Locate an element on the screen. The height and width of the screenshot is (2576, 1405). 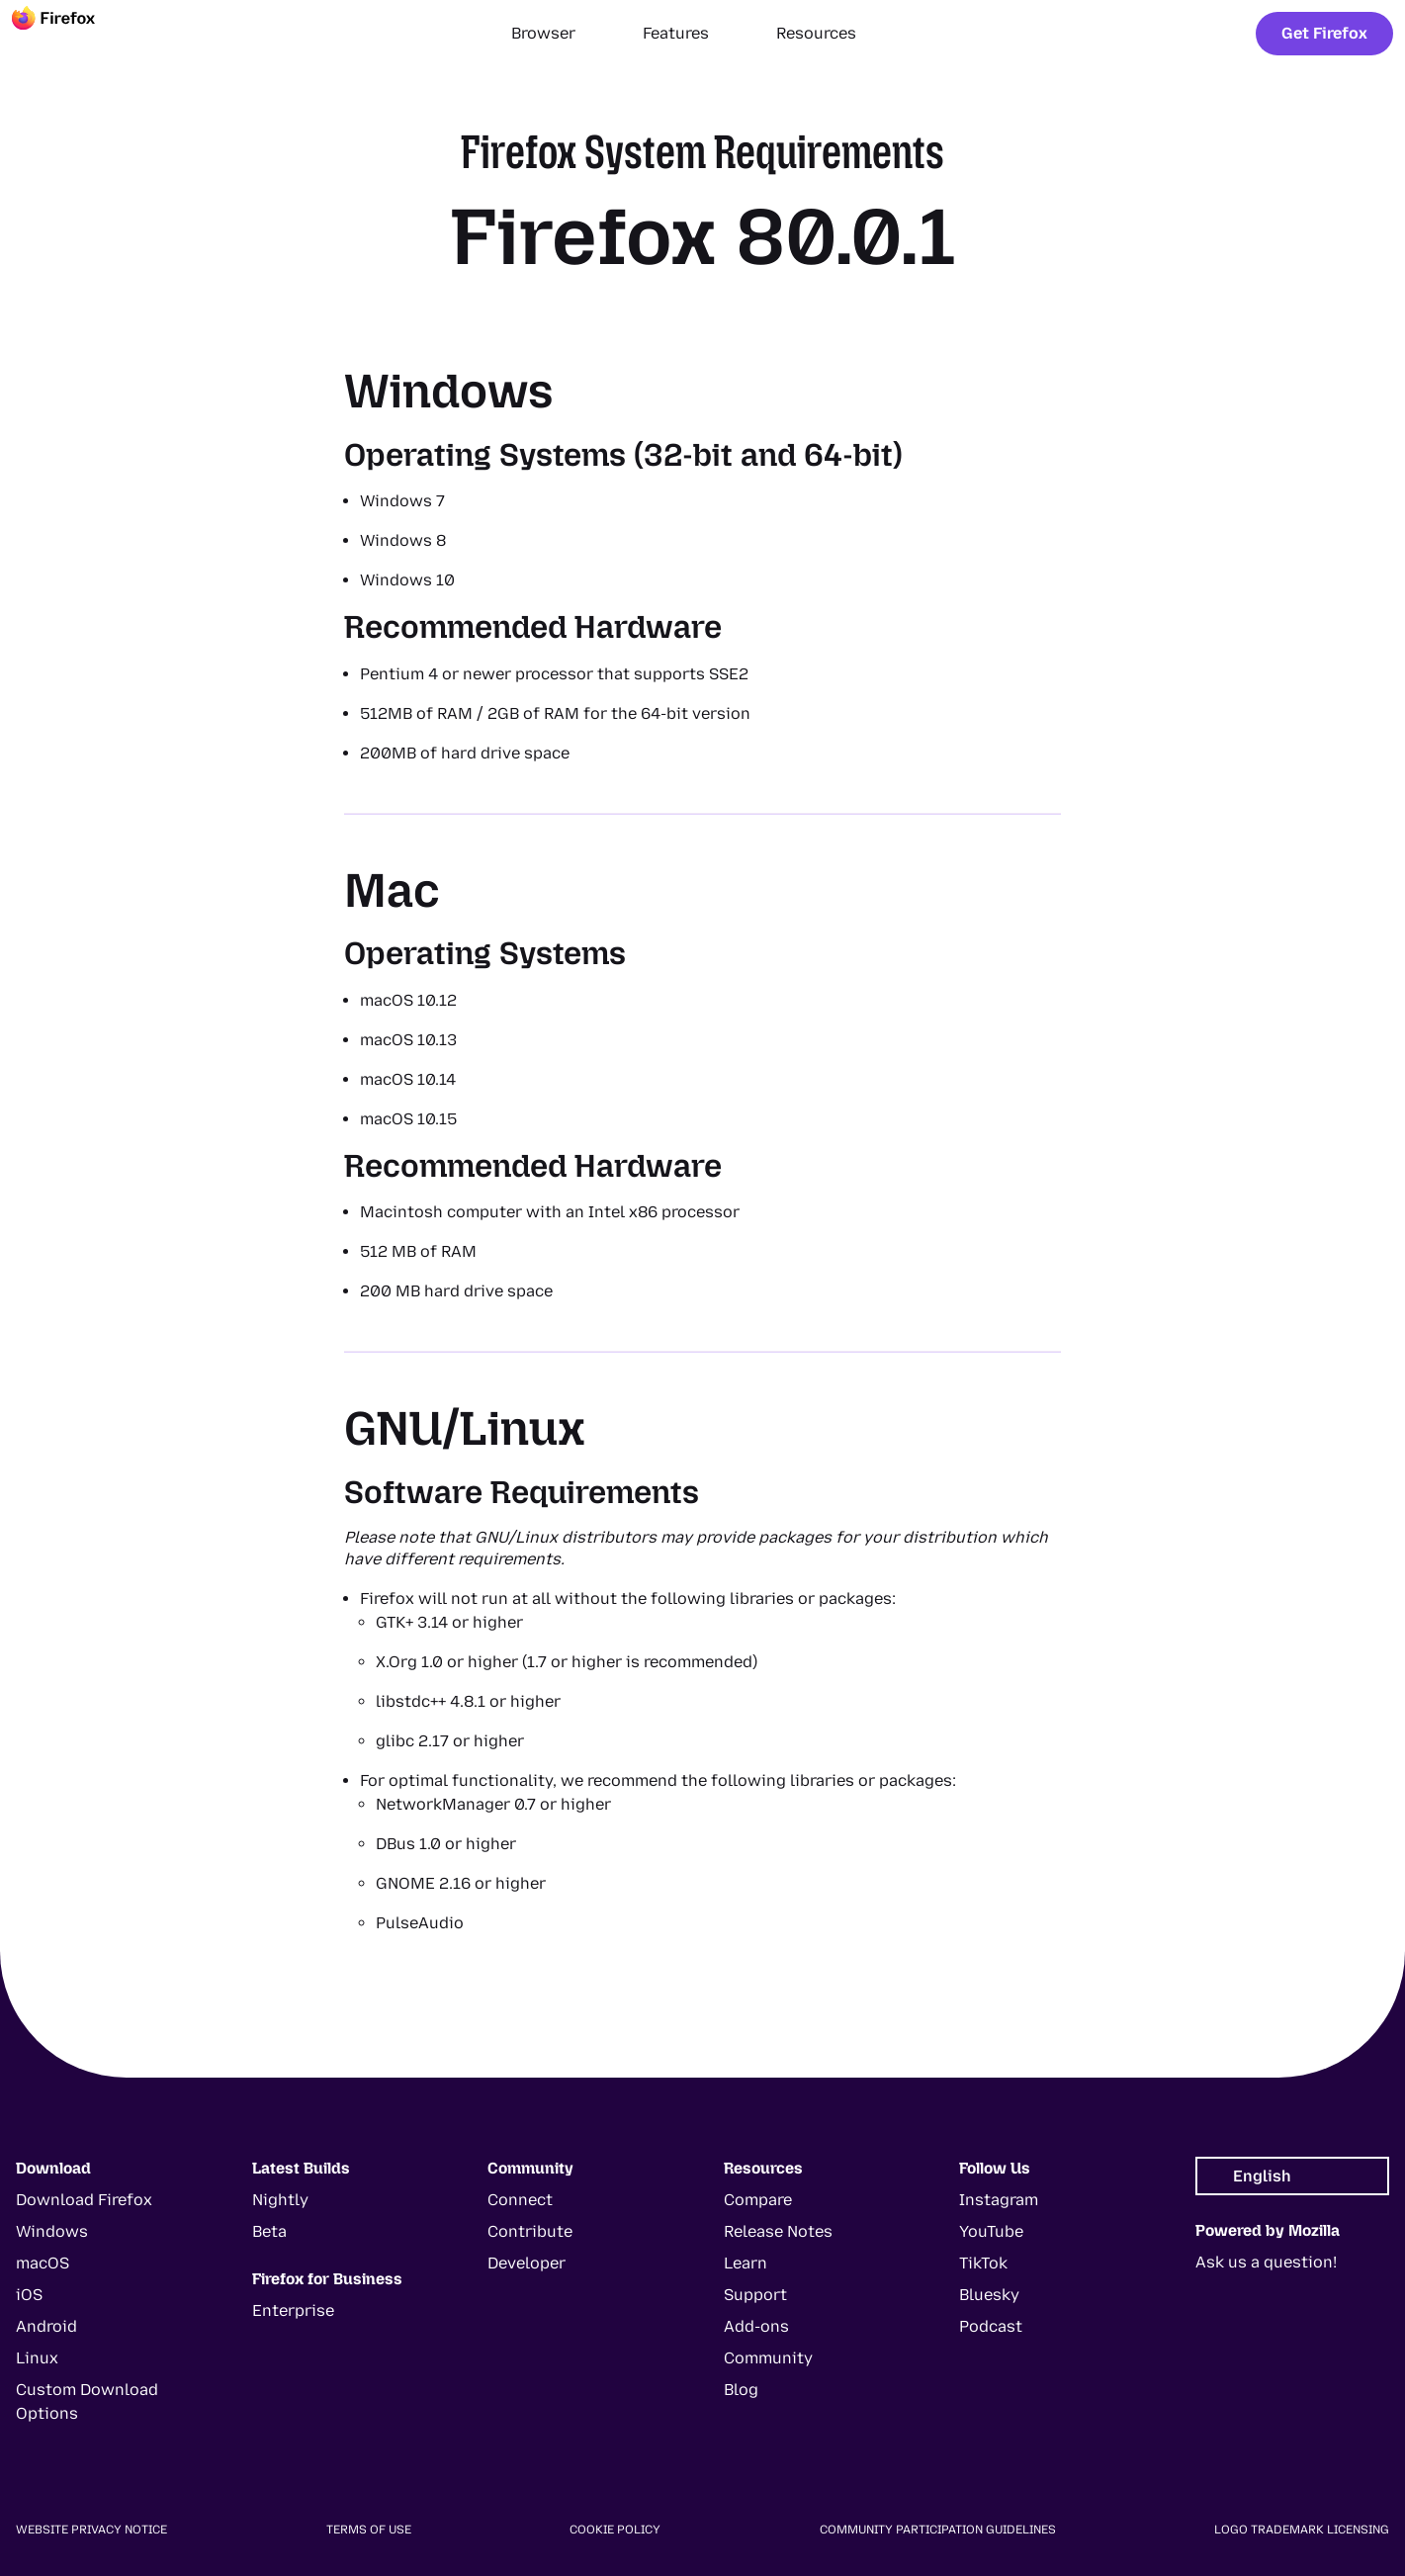
Download Firefox is located at coordinates (84, 2199).